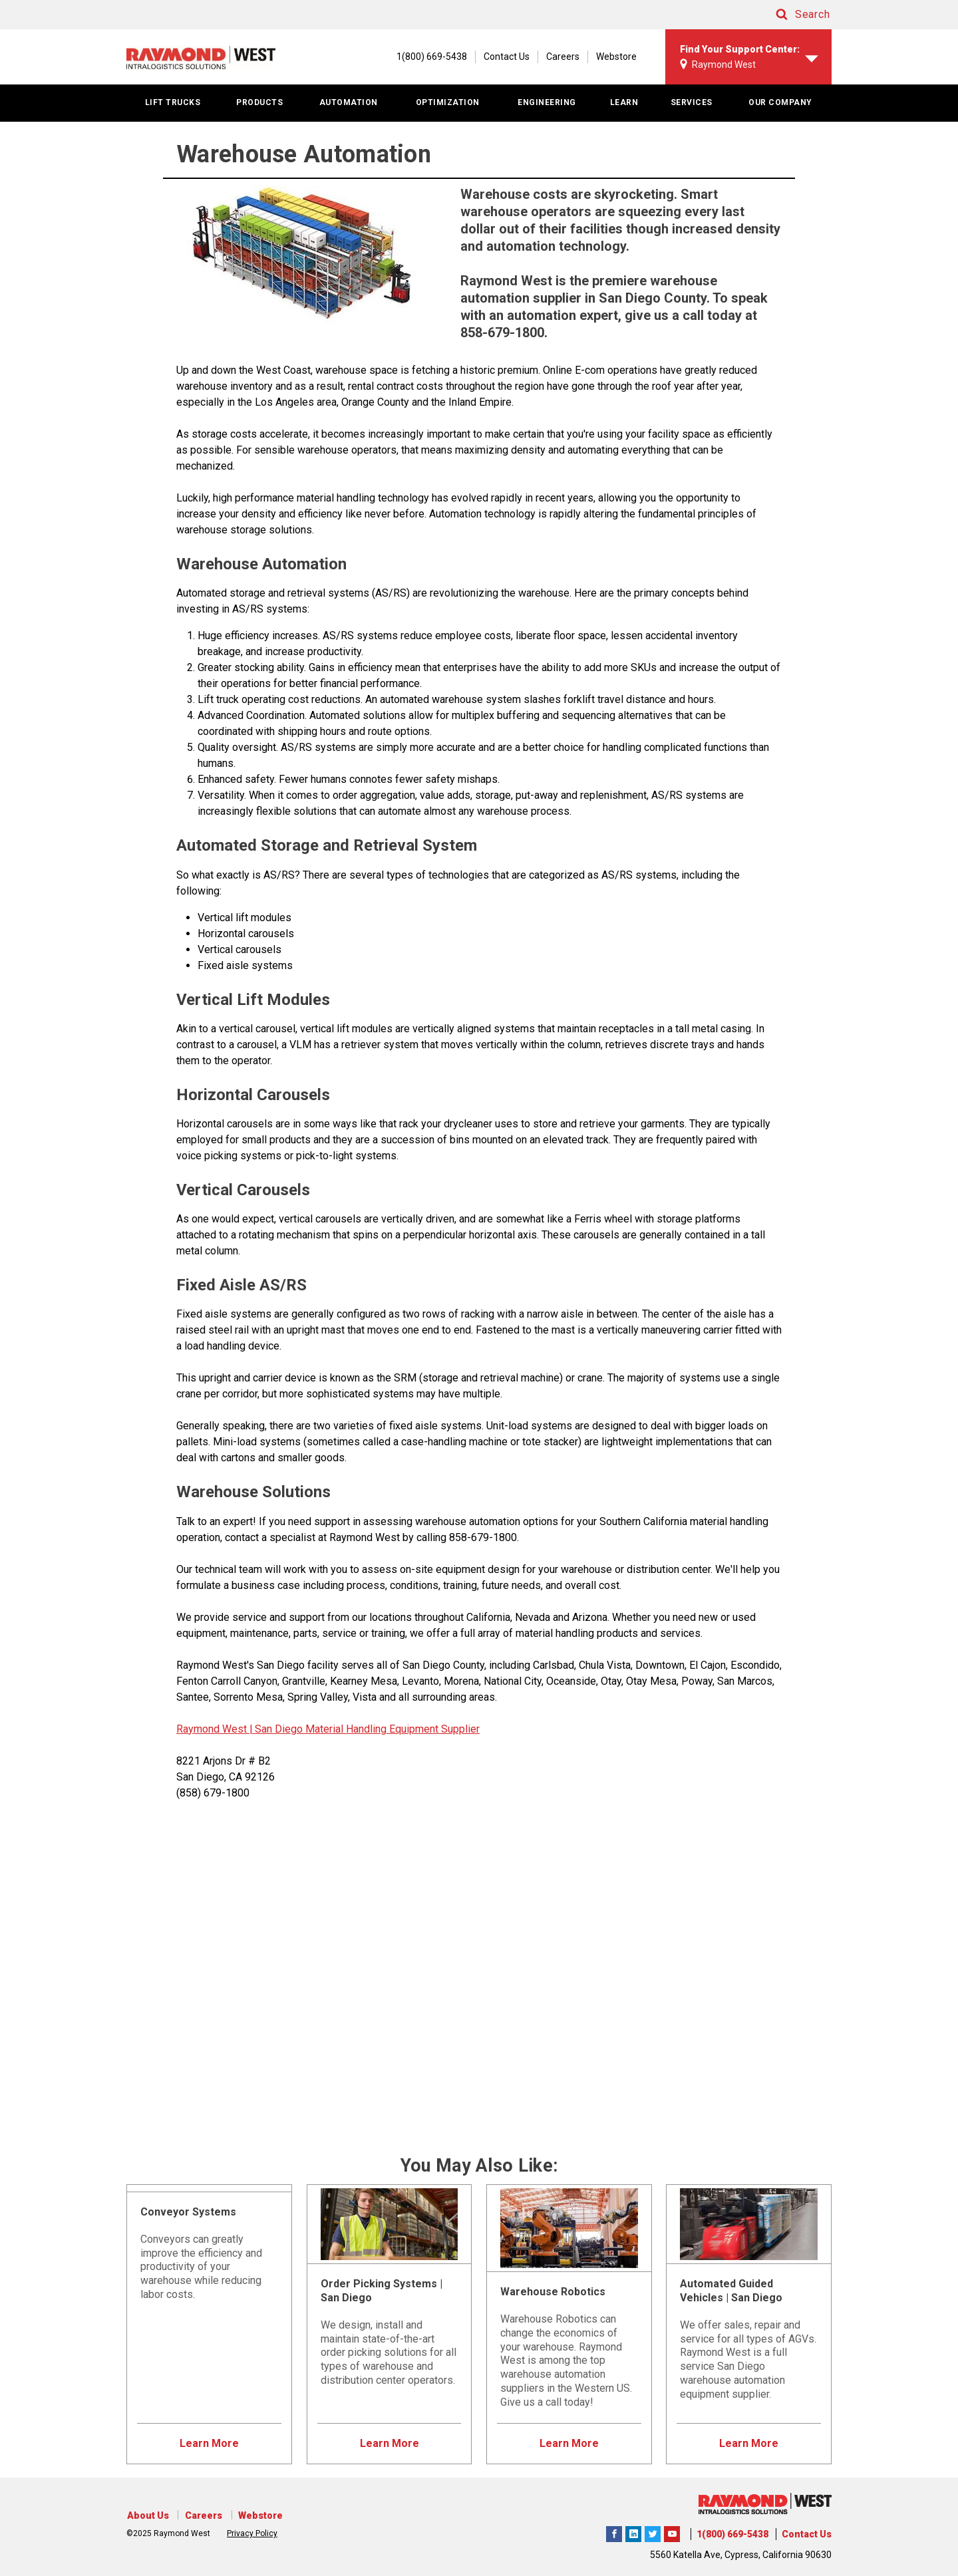  I want to click on [Home Page], so click(204, 57).